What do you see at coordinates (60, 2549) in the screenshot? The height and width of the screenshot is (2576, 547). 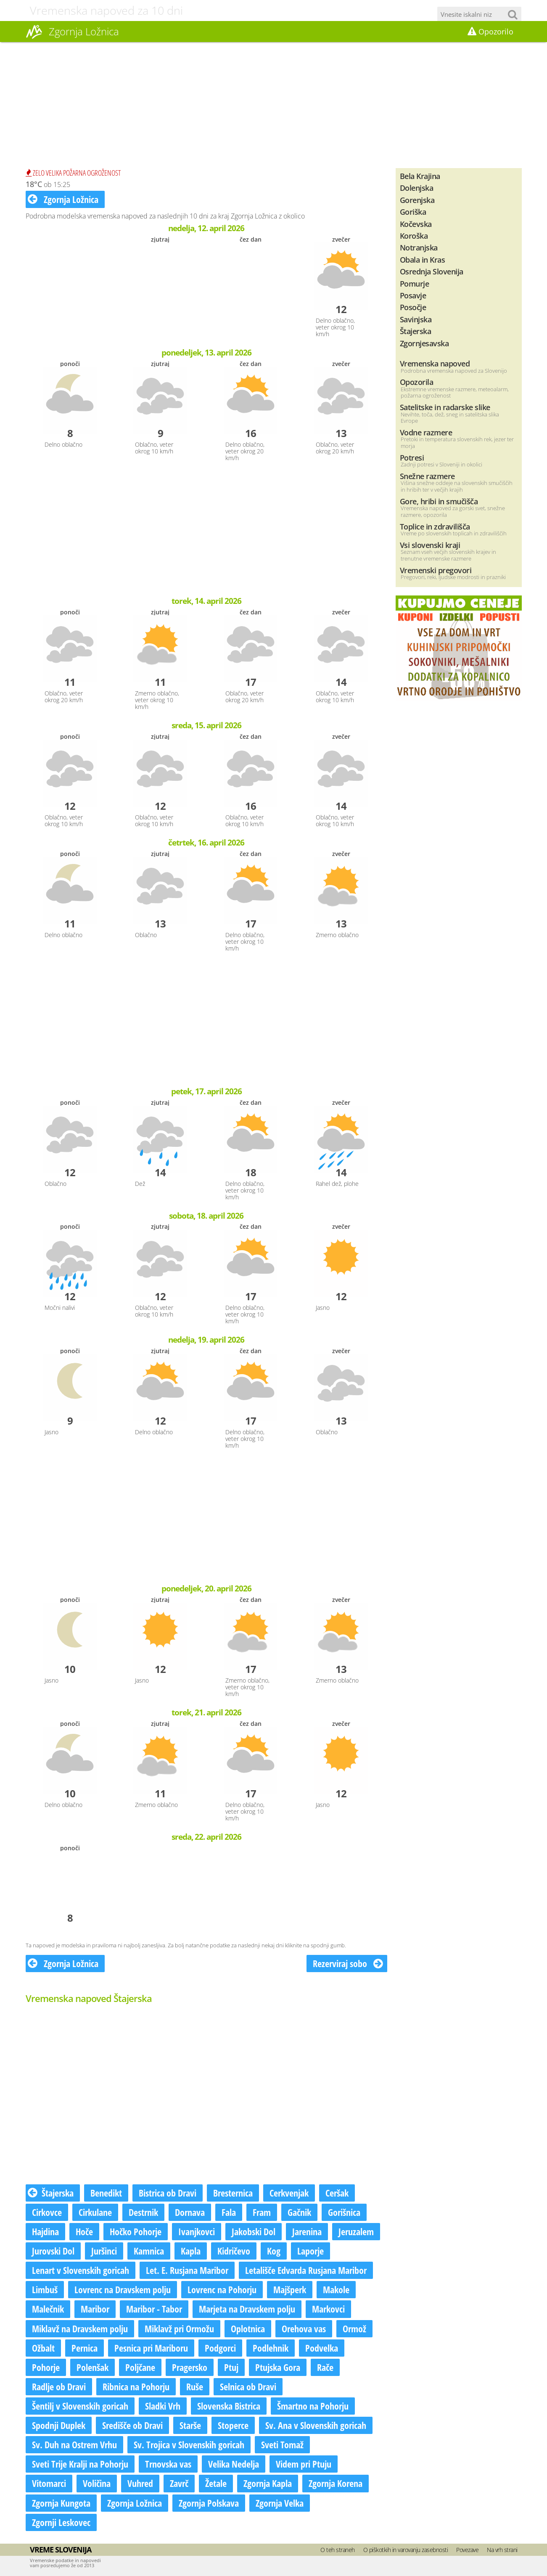 I see `Vreme Slovenija` at bounding box center [60, 2549].